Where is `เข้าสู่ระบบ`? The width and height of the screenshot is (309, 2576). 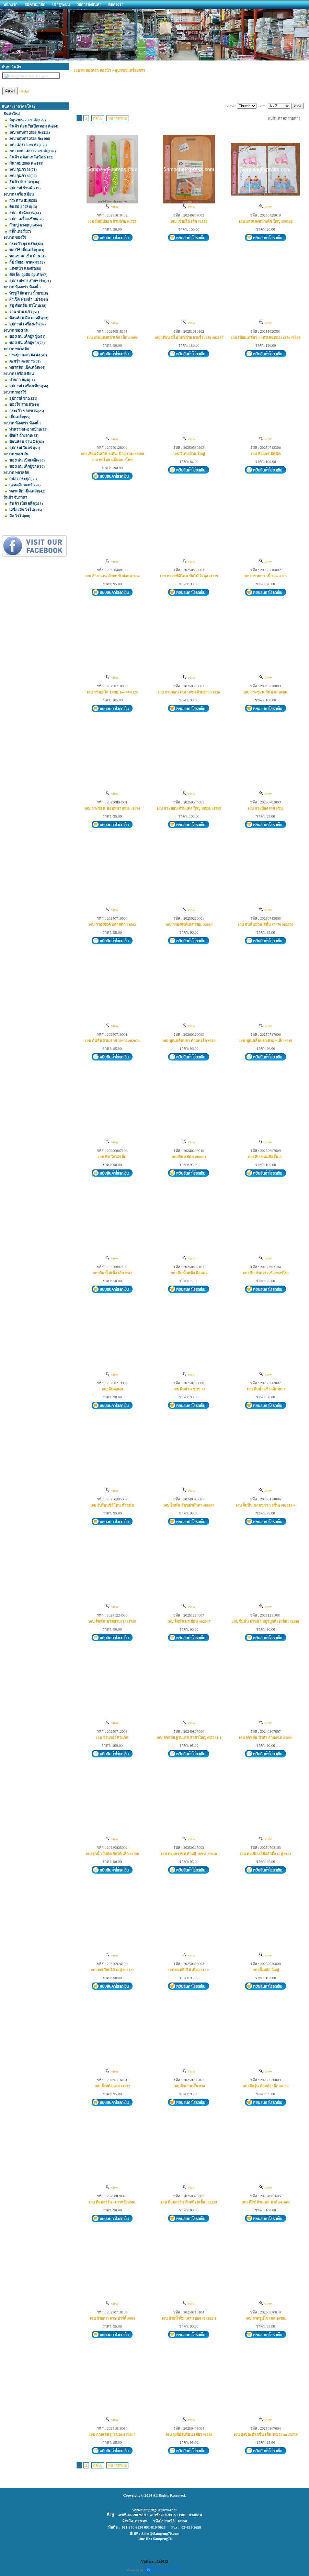
เข้าสู่ระบบ is located at coordinates (61, 4).